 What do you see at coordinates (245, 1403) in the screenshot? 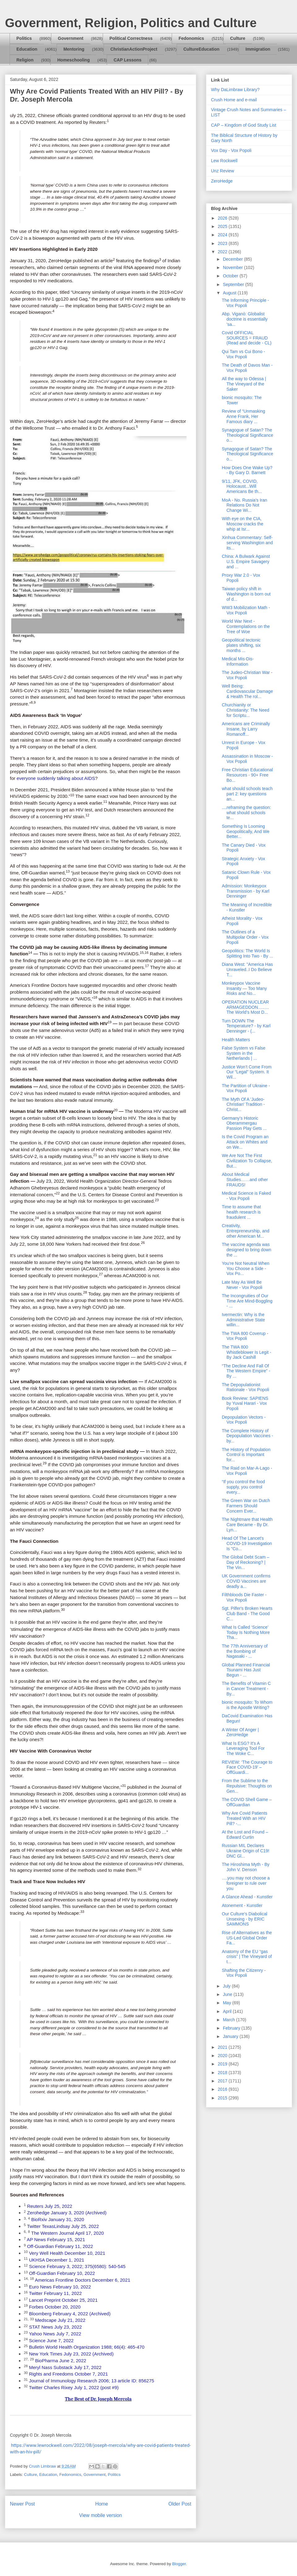
I see `Book Review: SAPIENS by Yuval Harari - Vox Popoli` at bounding box center [245, 1403].